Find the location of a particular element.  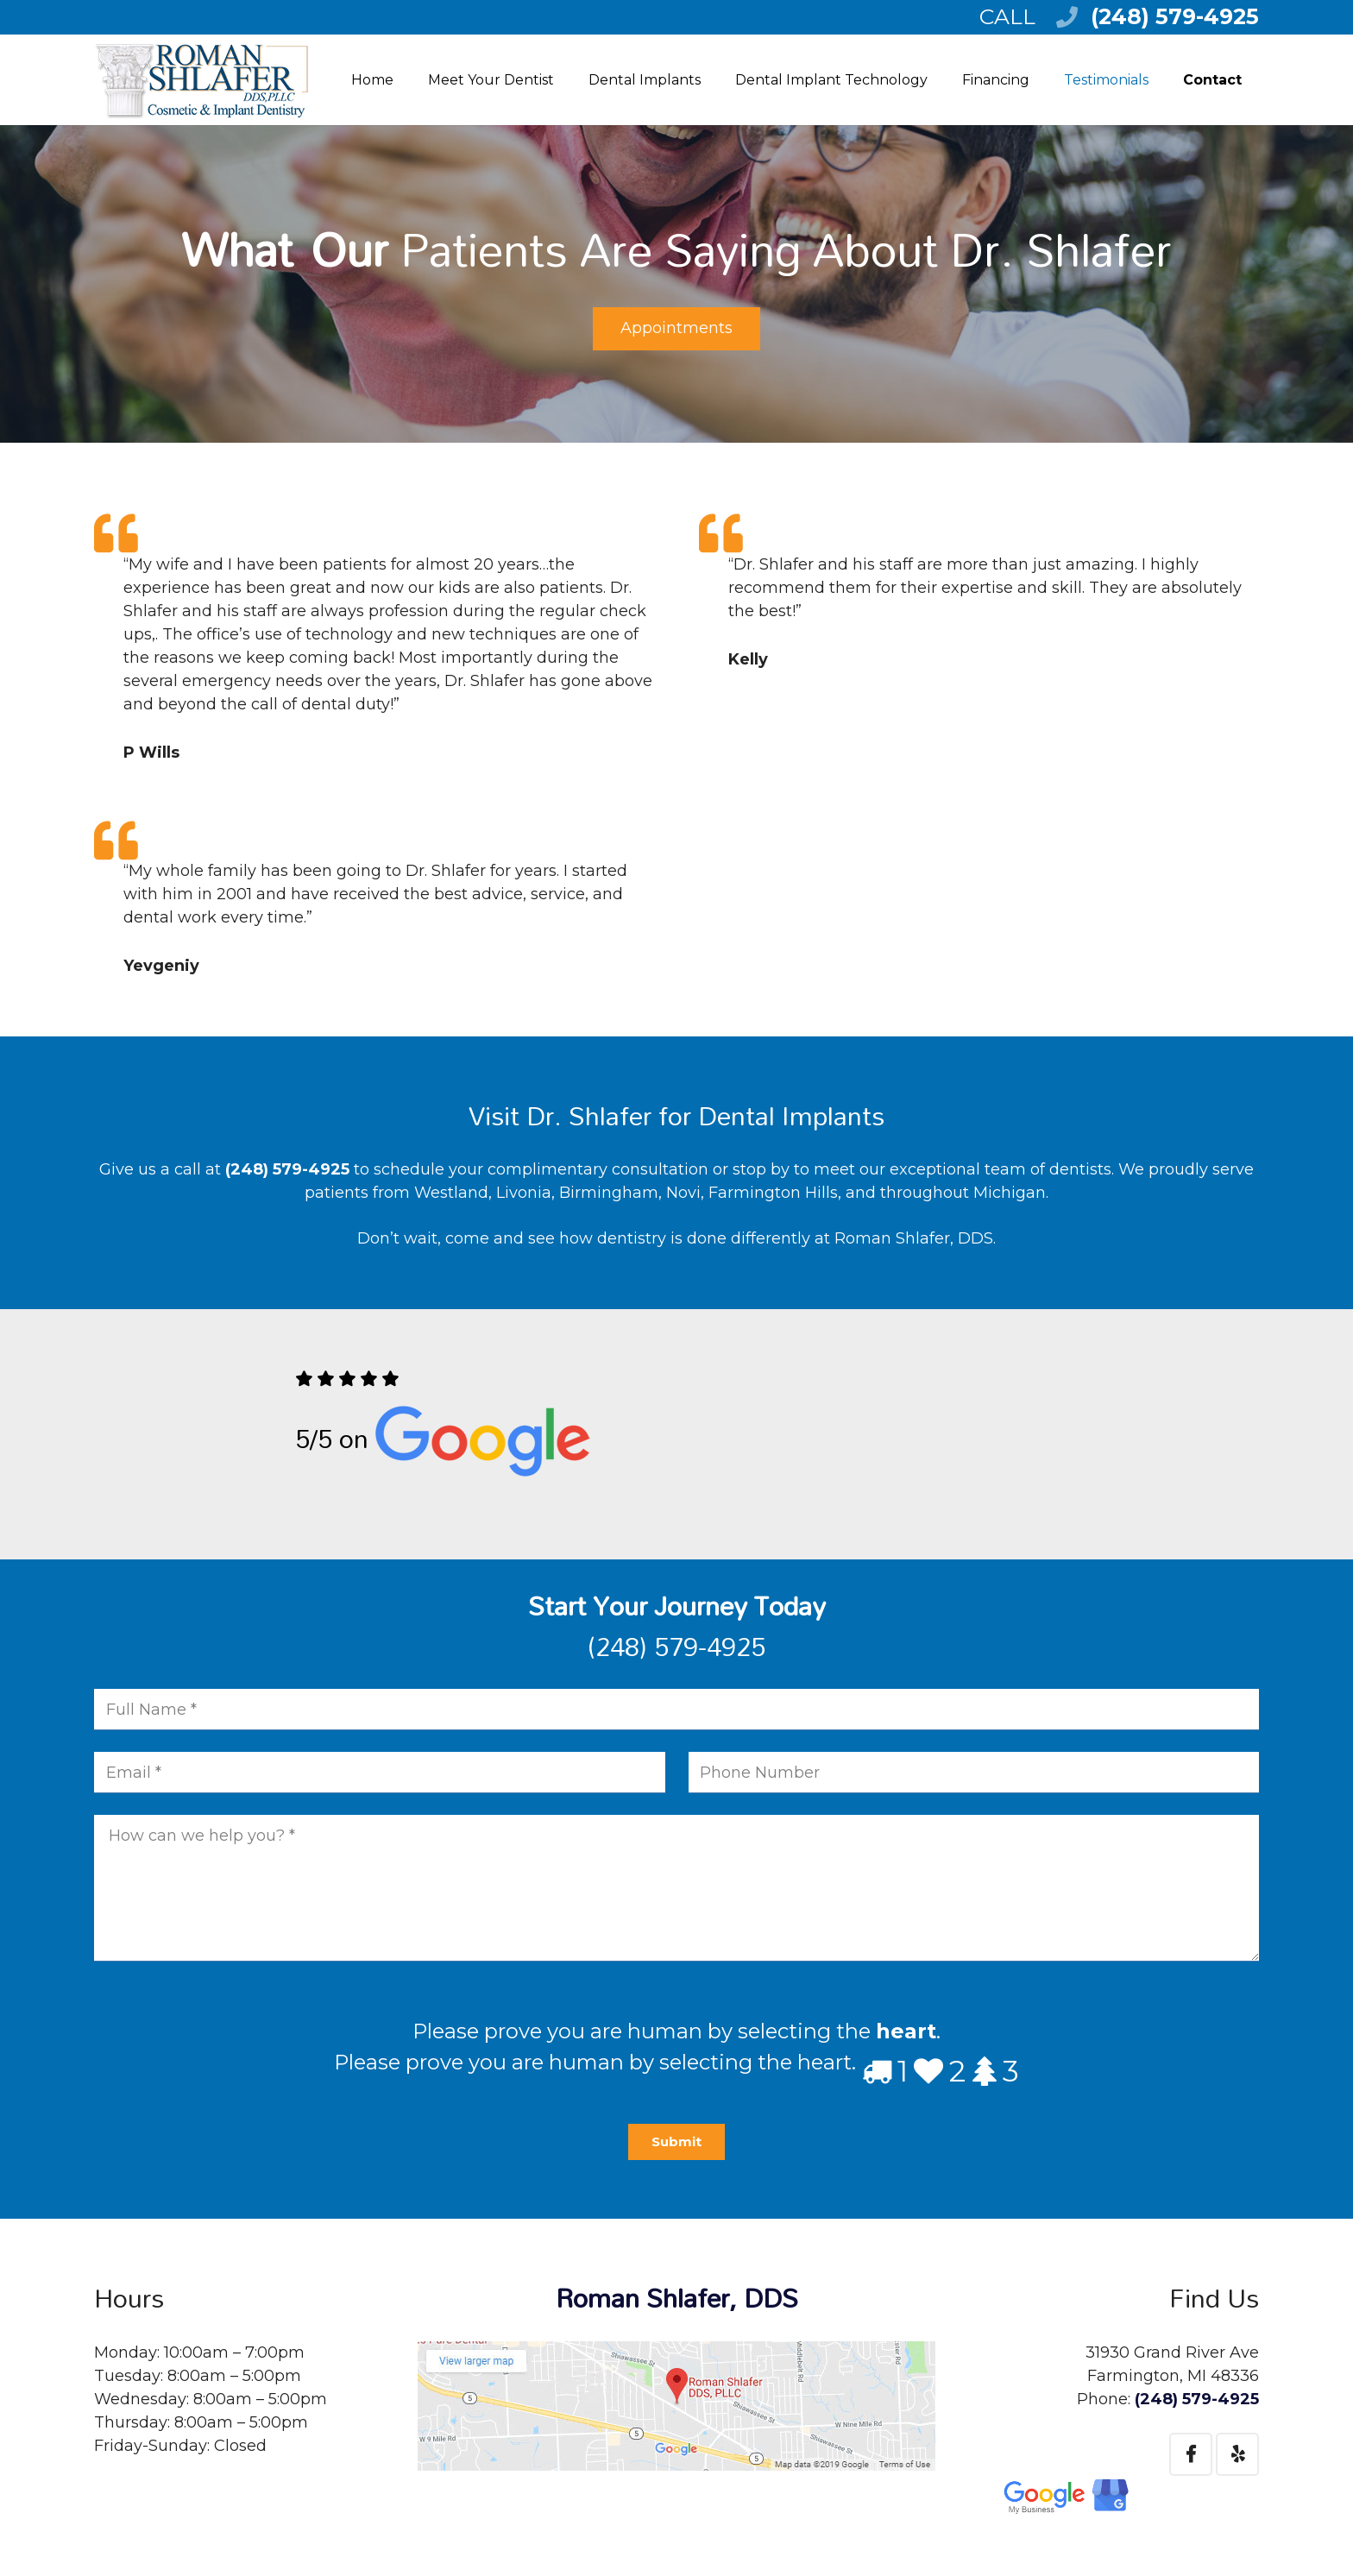

(248) 579-4925 is located at coordinates (1175, 16).